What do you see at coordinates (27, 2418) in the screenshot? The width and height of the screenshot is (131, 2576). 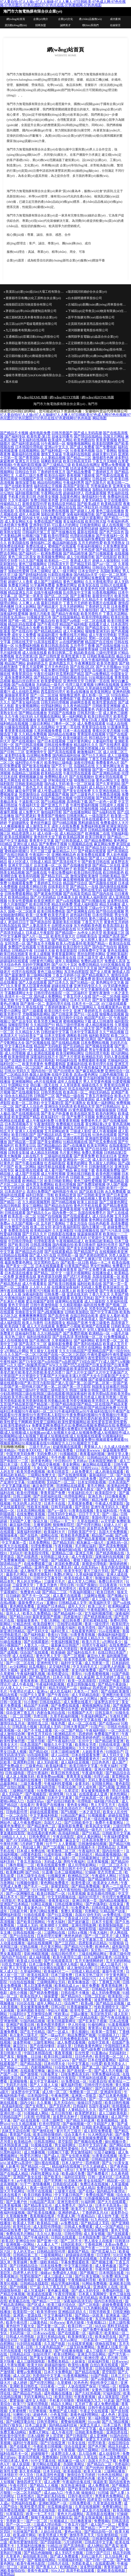 I see `伦理电影欧美二级` at bounding box center [27, 2418].